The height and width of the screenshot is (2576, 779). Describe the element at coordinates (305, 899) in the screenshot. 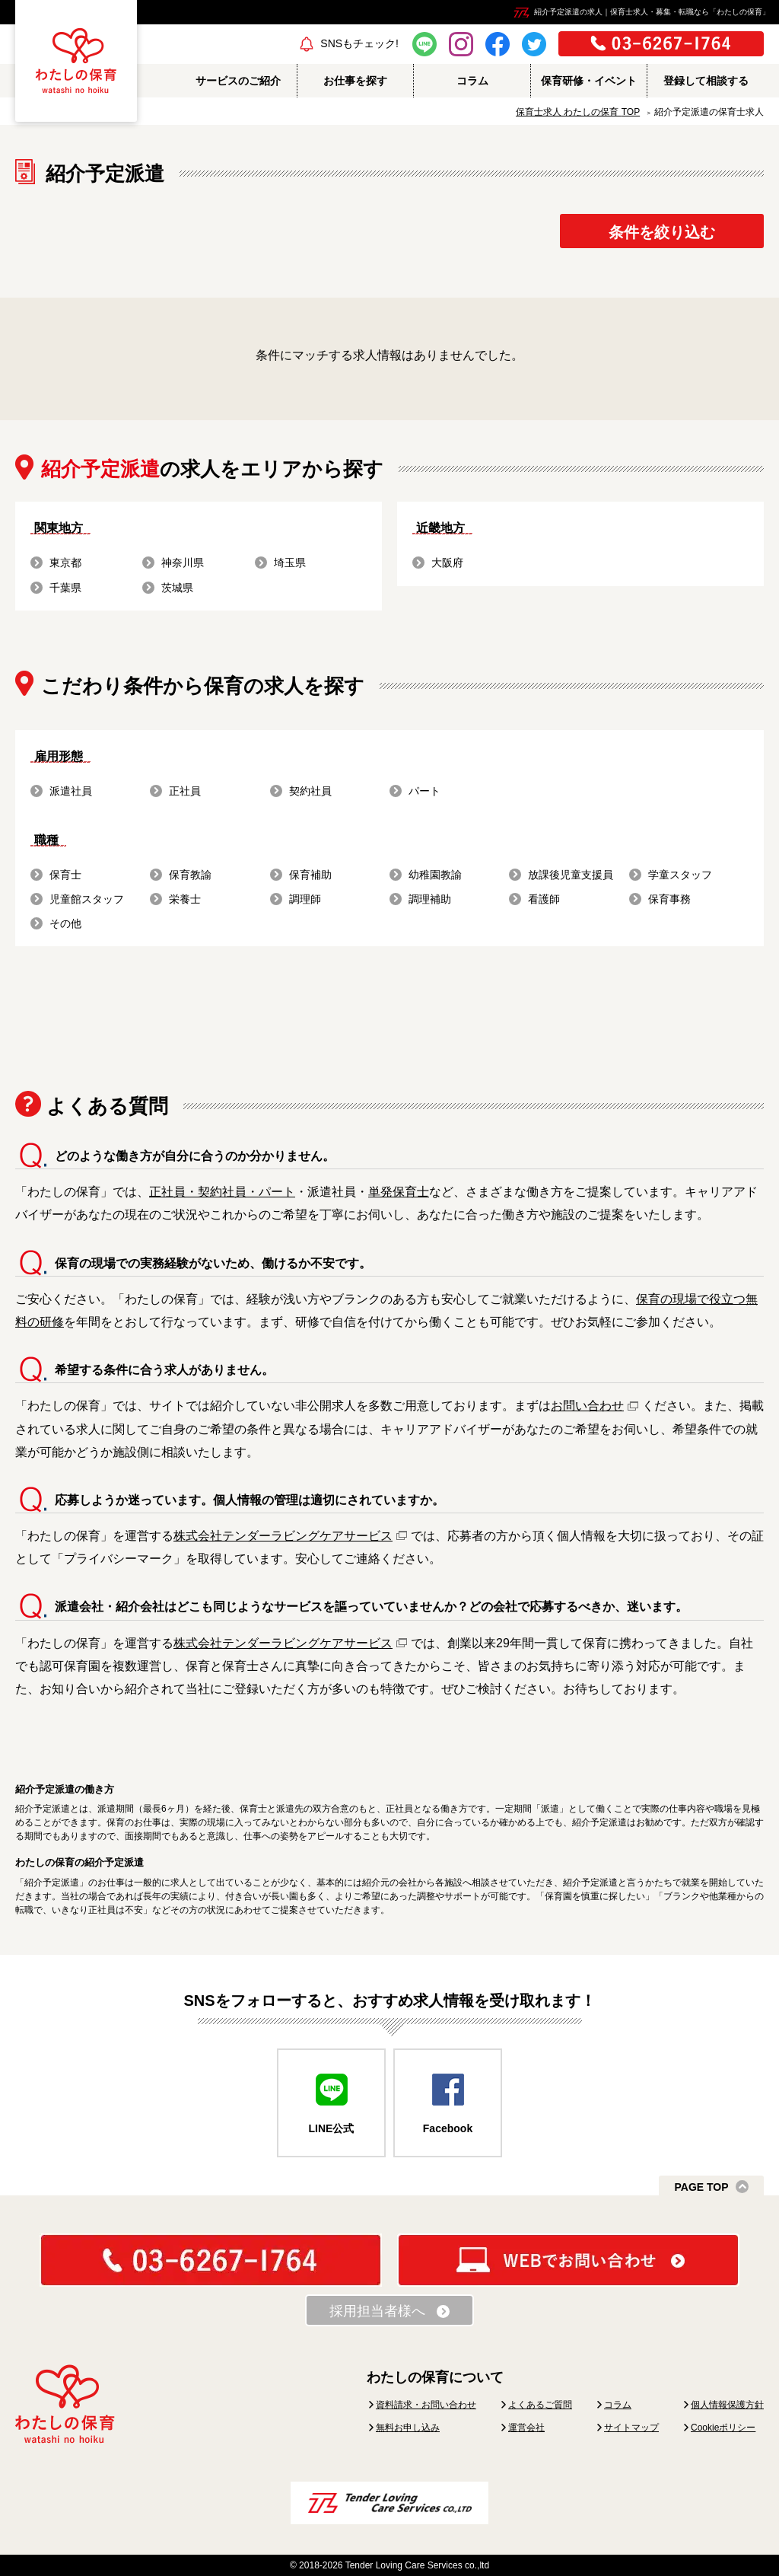

I see `調理師` at that location.